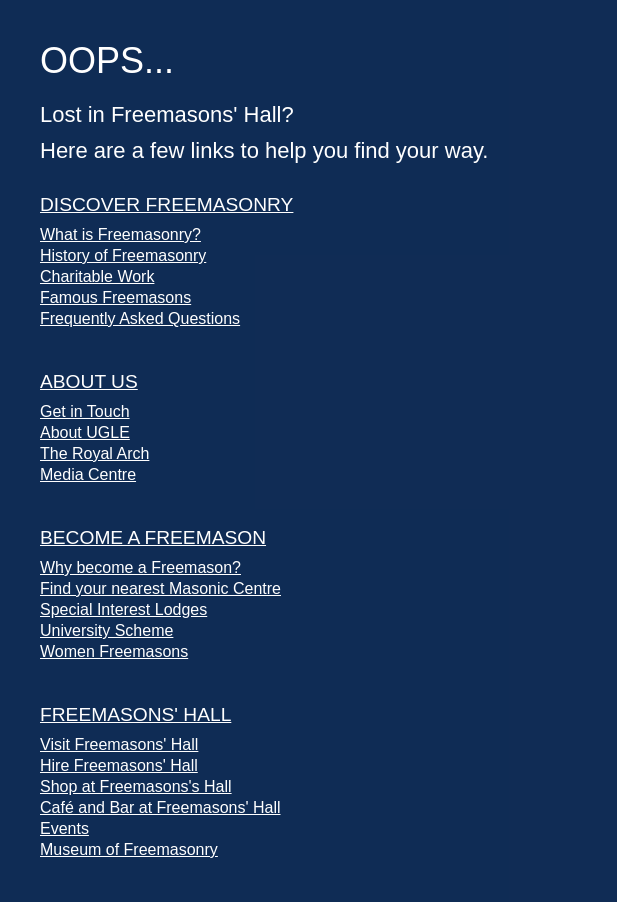 This screenshot has width=617, height=902. Describe the element at coordinates (153, 537) in the screenshot. I see `Become a Freemason` at that location.